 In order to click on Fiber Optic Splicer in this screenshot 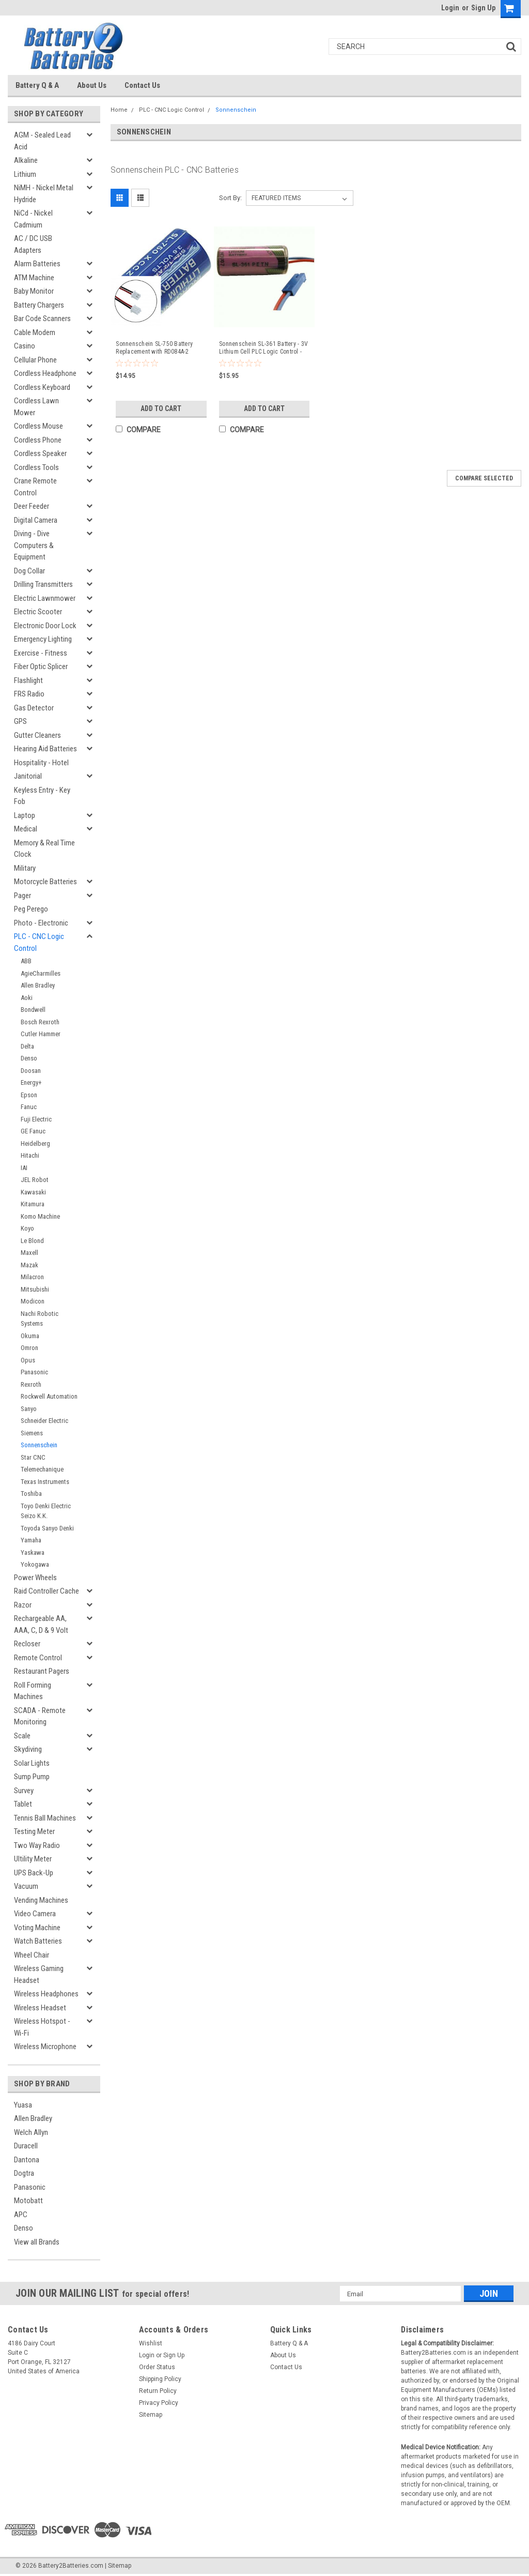, I will do `click(41, 666)`.